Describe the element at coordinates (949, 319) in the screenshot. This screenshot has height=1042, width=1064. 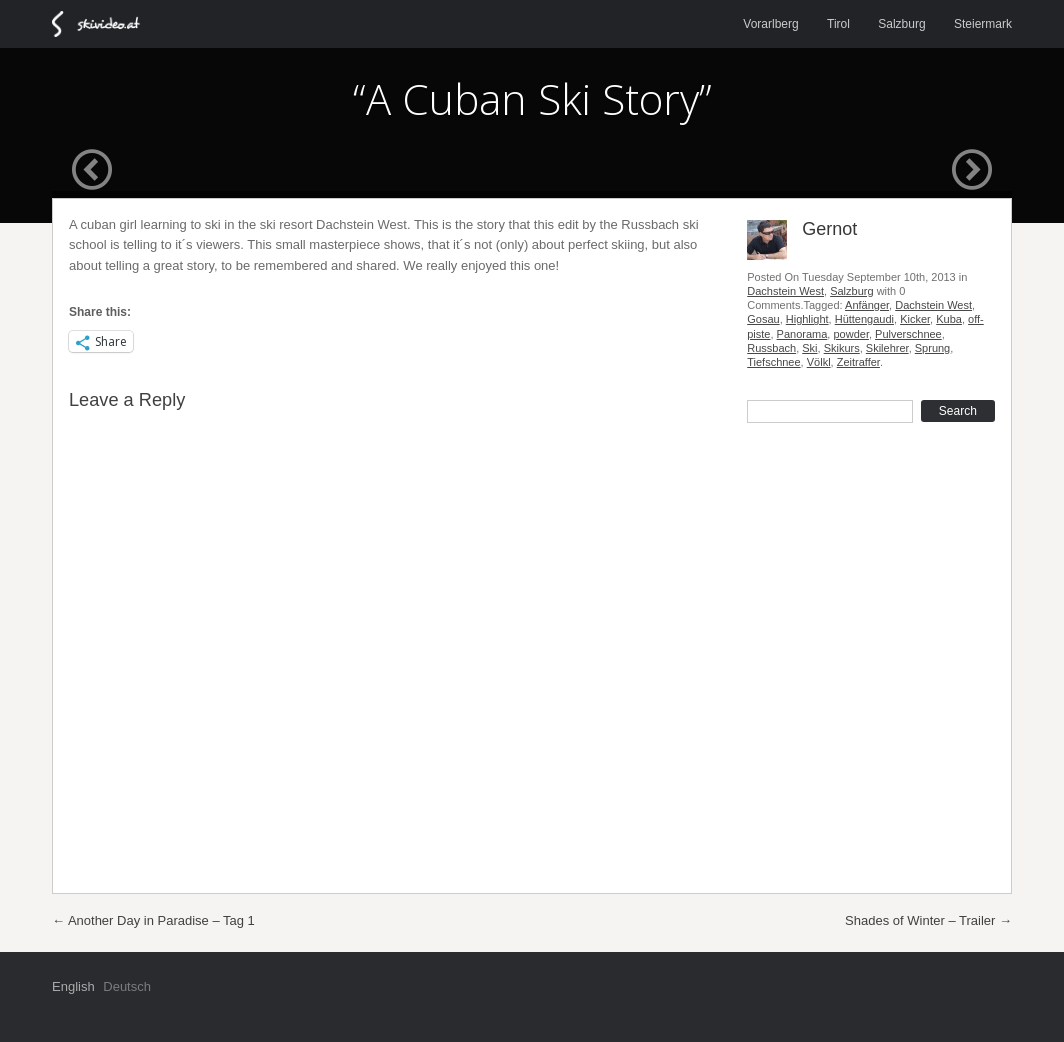
I see `Kuba` at that location.